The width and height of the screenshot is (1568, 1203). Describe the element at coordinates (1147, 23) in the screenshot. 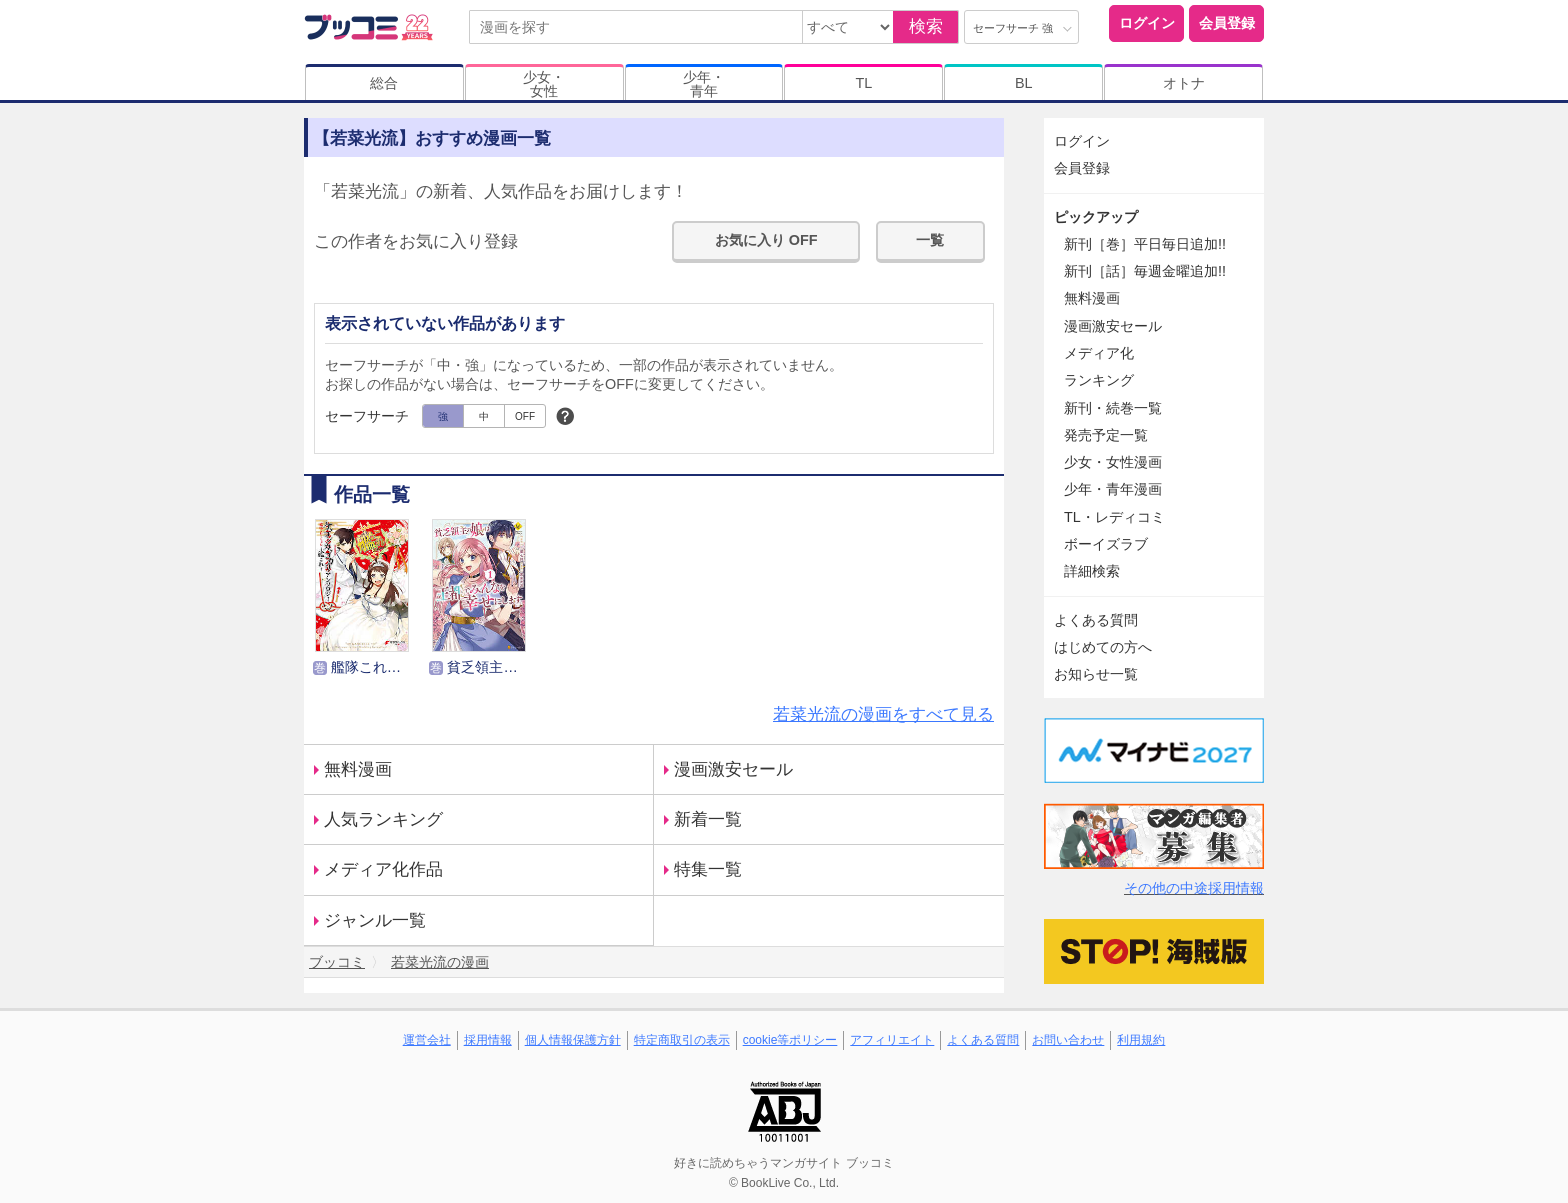

I see `ログイン` at that location.